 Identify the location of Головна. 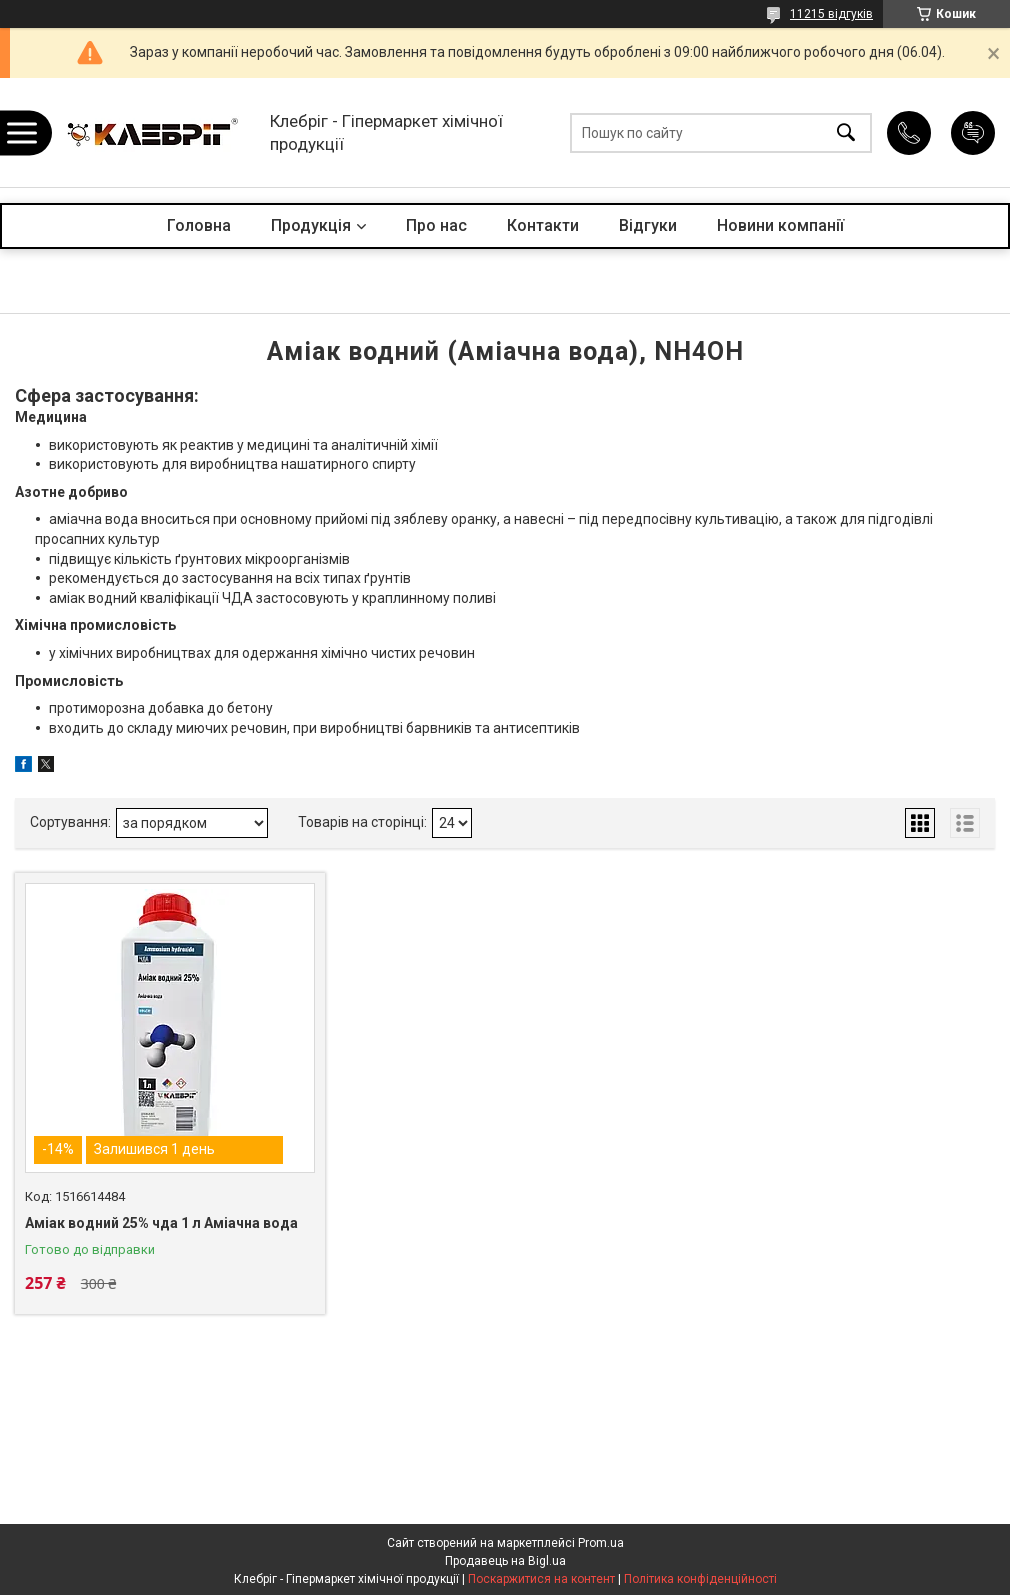
(199, 225).